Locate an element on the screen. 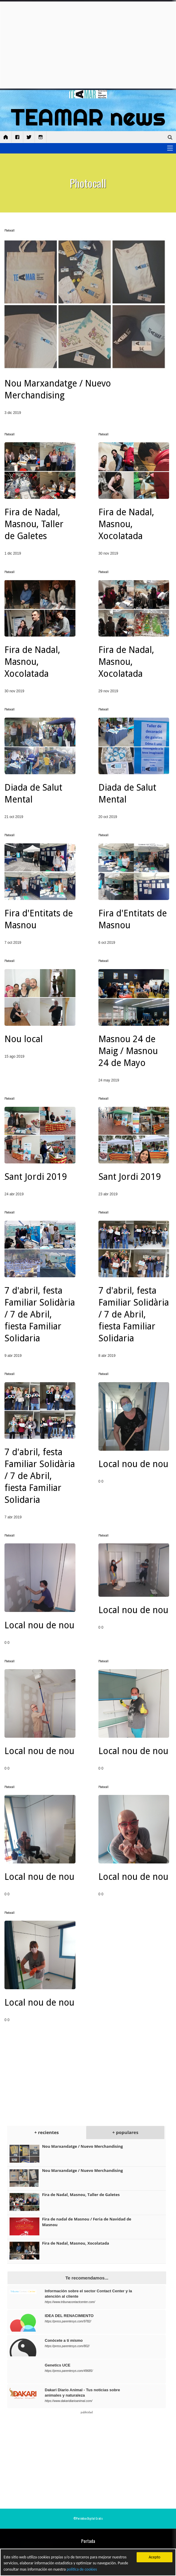 This screenshot has height=2576, width=176. Genetics UCE is located at coordinates (57, 2365).